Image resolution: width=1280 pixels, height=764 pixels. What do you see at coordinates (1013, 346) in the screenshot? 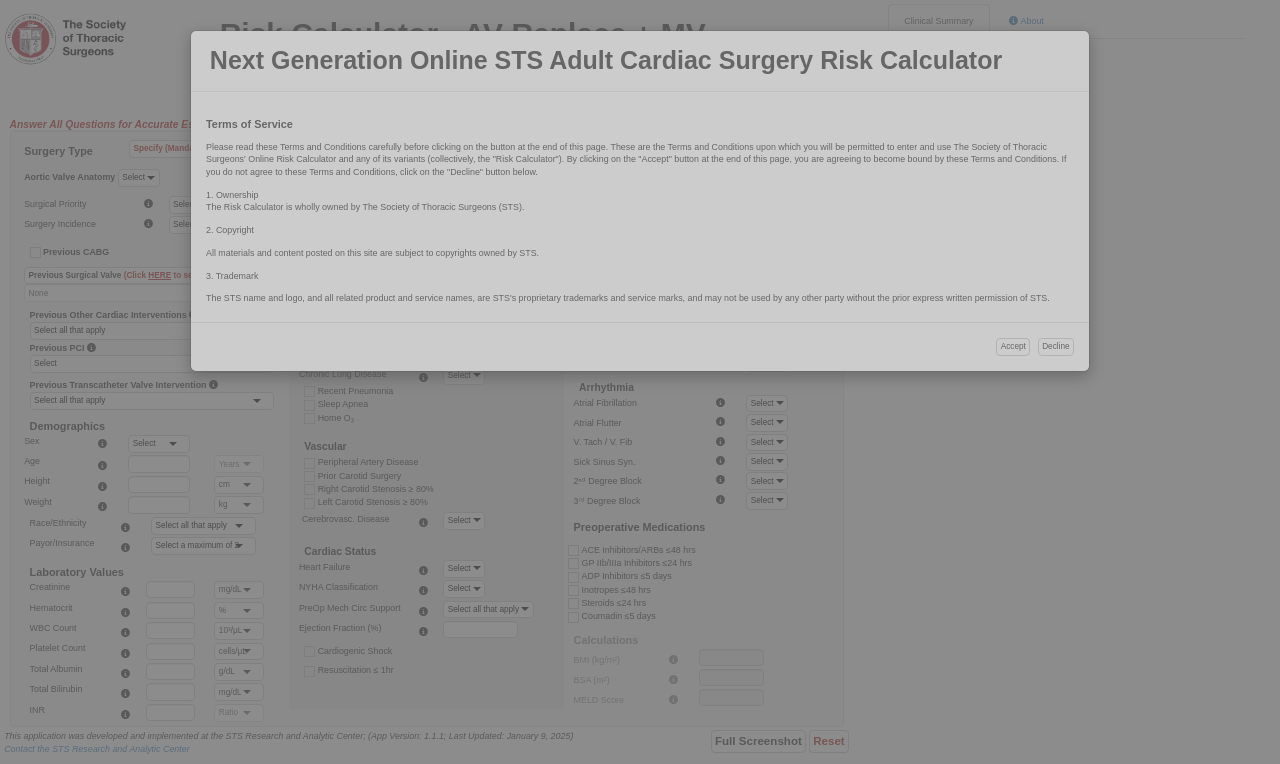
I see `Accept` at bounding box center [1013, 346].